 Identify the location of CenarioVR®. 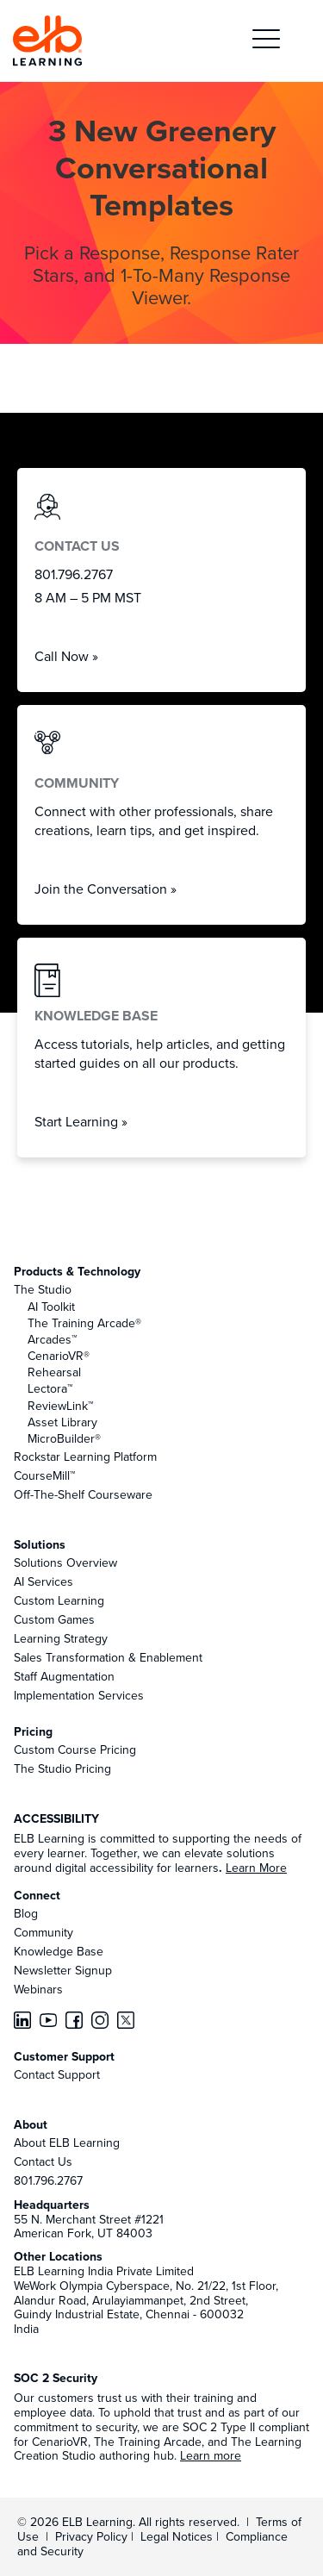
(59, 1355).